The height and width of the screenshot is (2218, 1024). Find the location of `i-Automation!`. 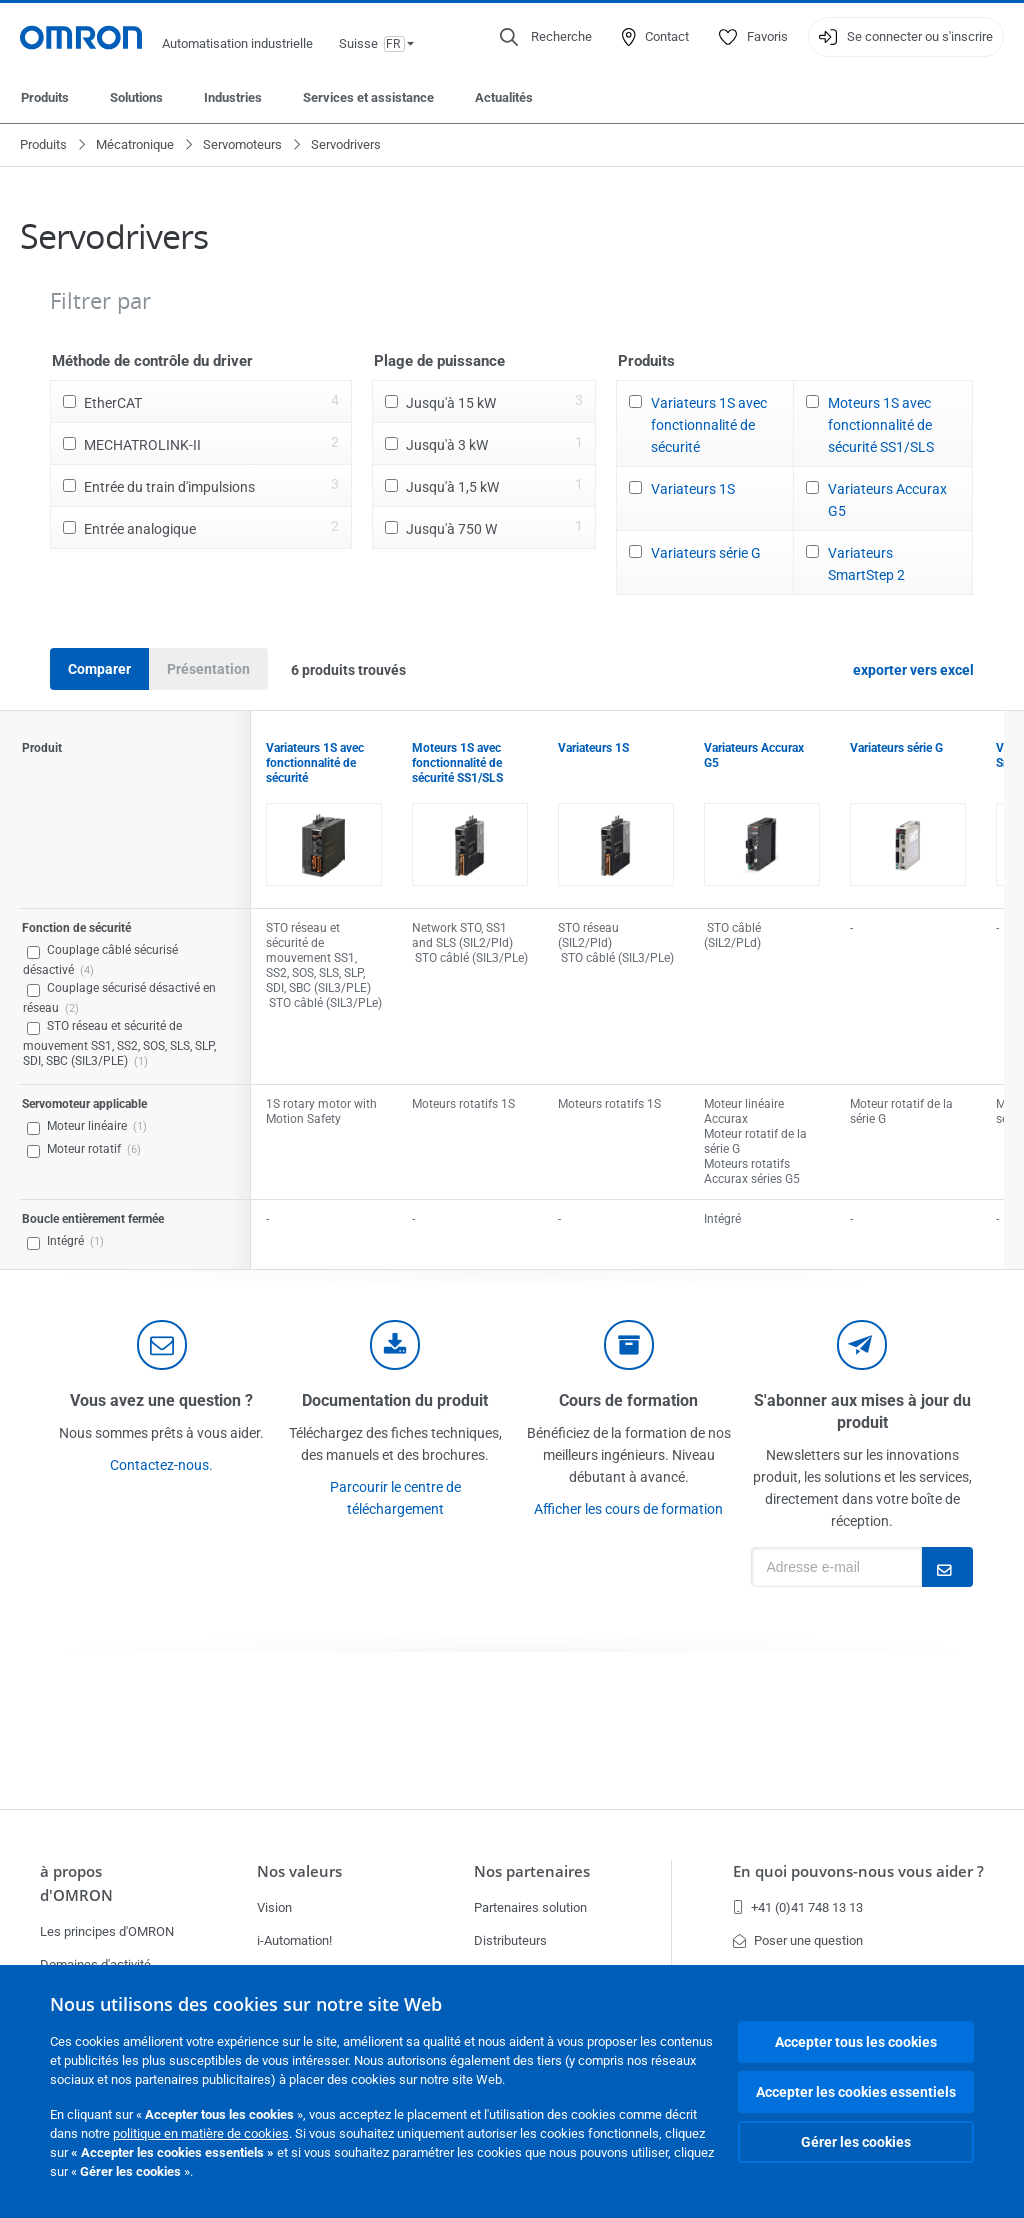

i-Automation! is located at coordinates (294, 1940).